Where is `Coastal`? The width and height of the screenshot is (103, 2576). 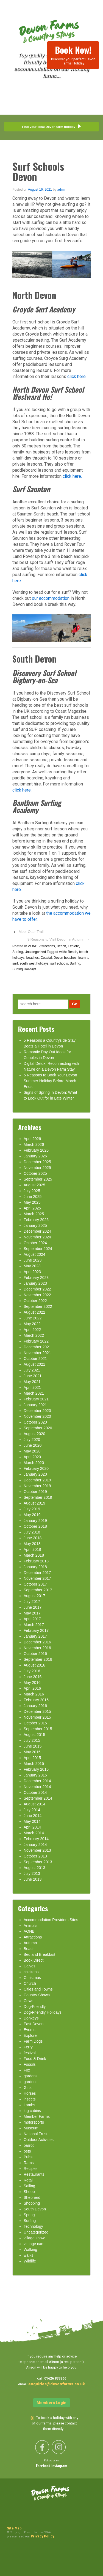
Coastal is located at coordinates (46, 958).